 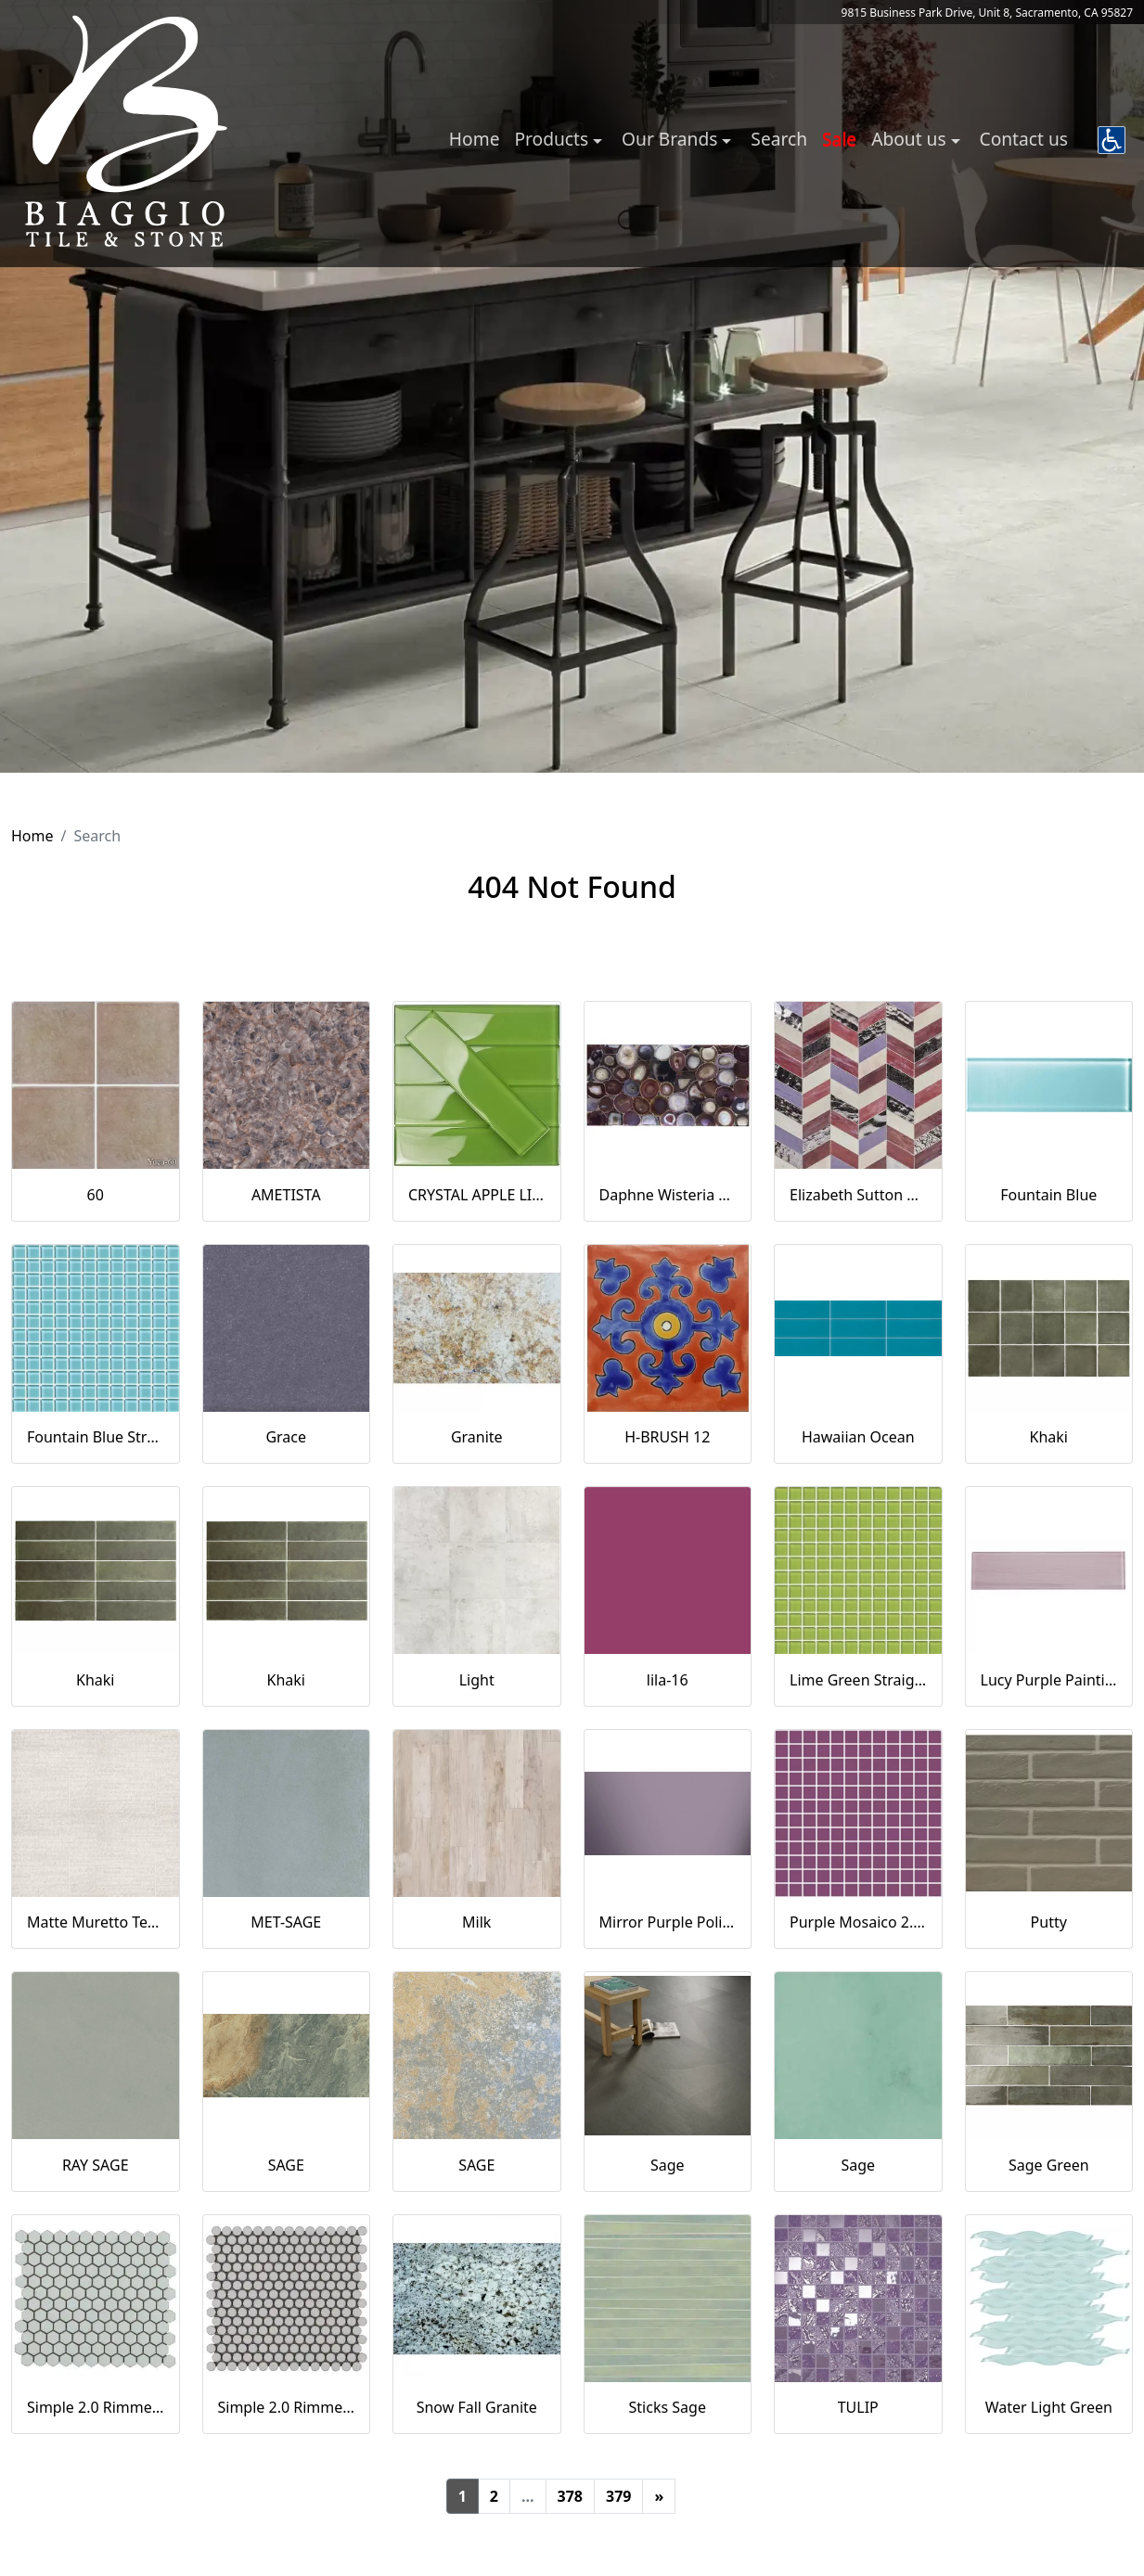 I want to click on Putty, so click(x=1049, y=1922).